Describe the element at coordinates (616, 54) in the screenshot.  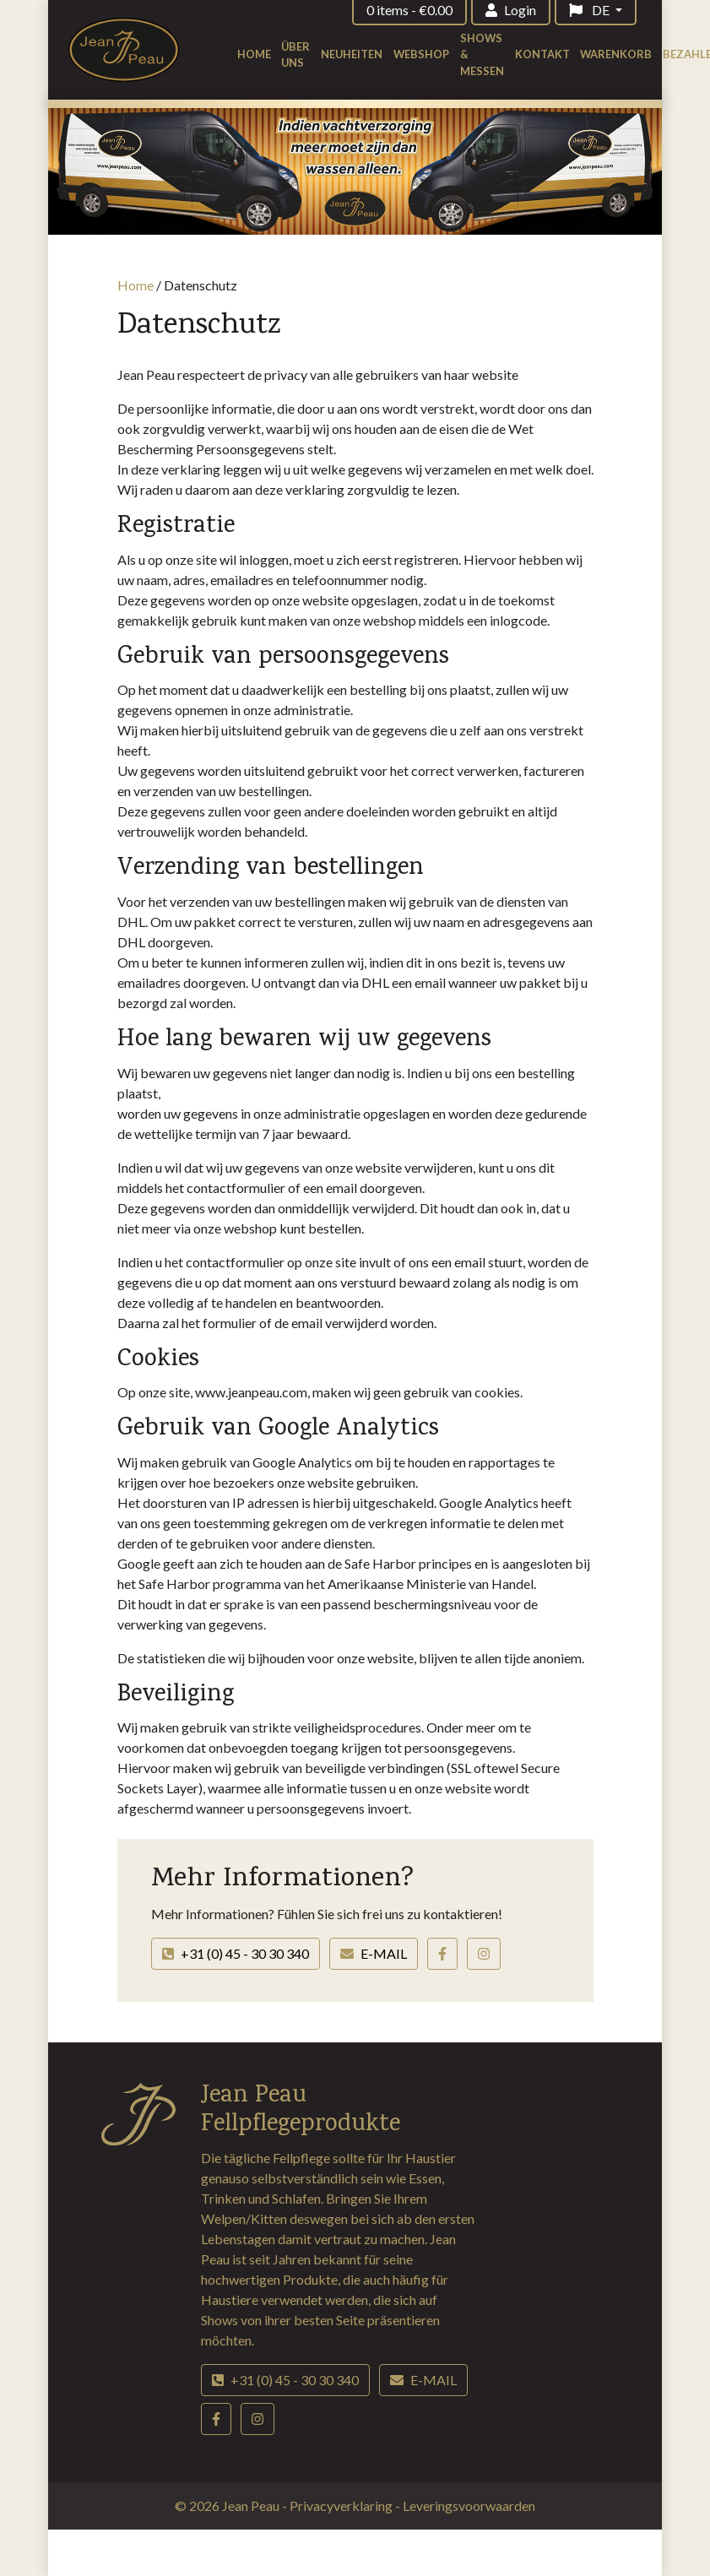
I see `Warenkorb` at that location.